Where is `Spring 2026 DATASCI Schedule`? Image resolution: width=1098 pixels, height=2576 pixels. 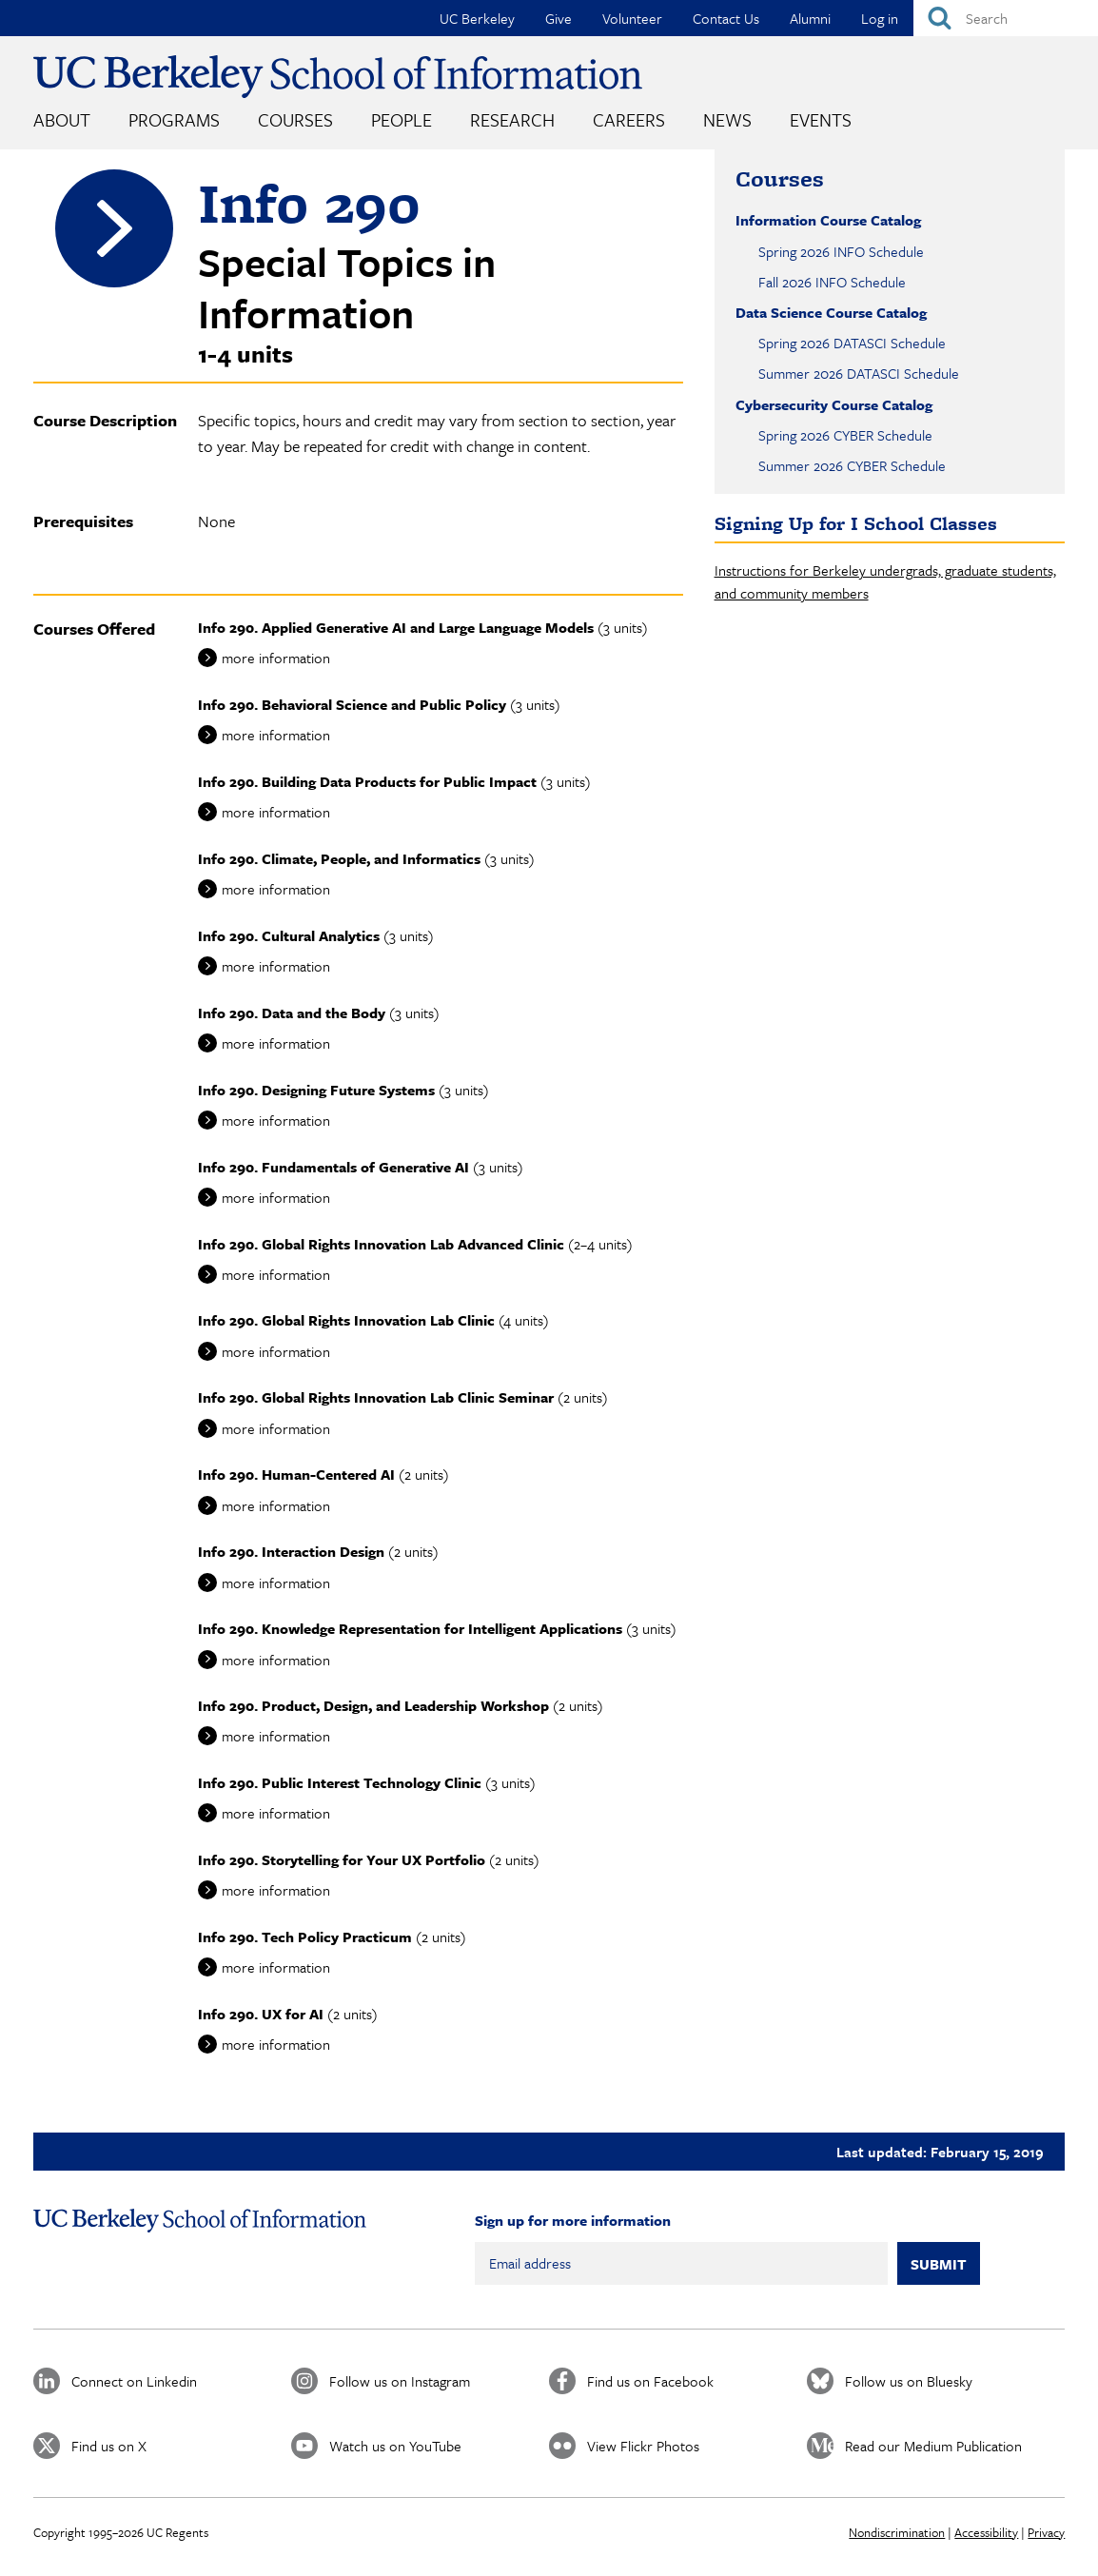
Spring 2026 DATASCI Schedule is located at coordinates (852, 342).